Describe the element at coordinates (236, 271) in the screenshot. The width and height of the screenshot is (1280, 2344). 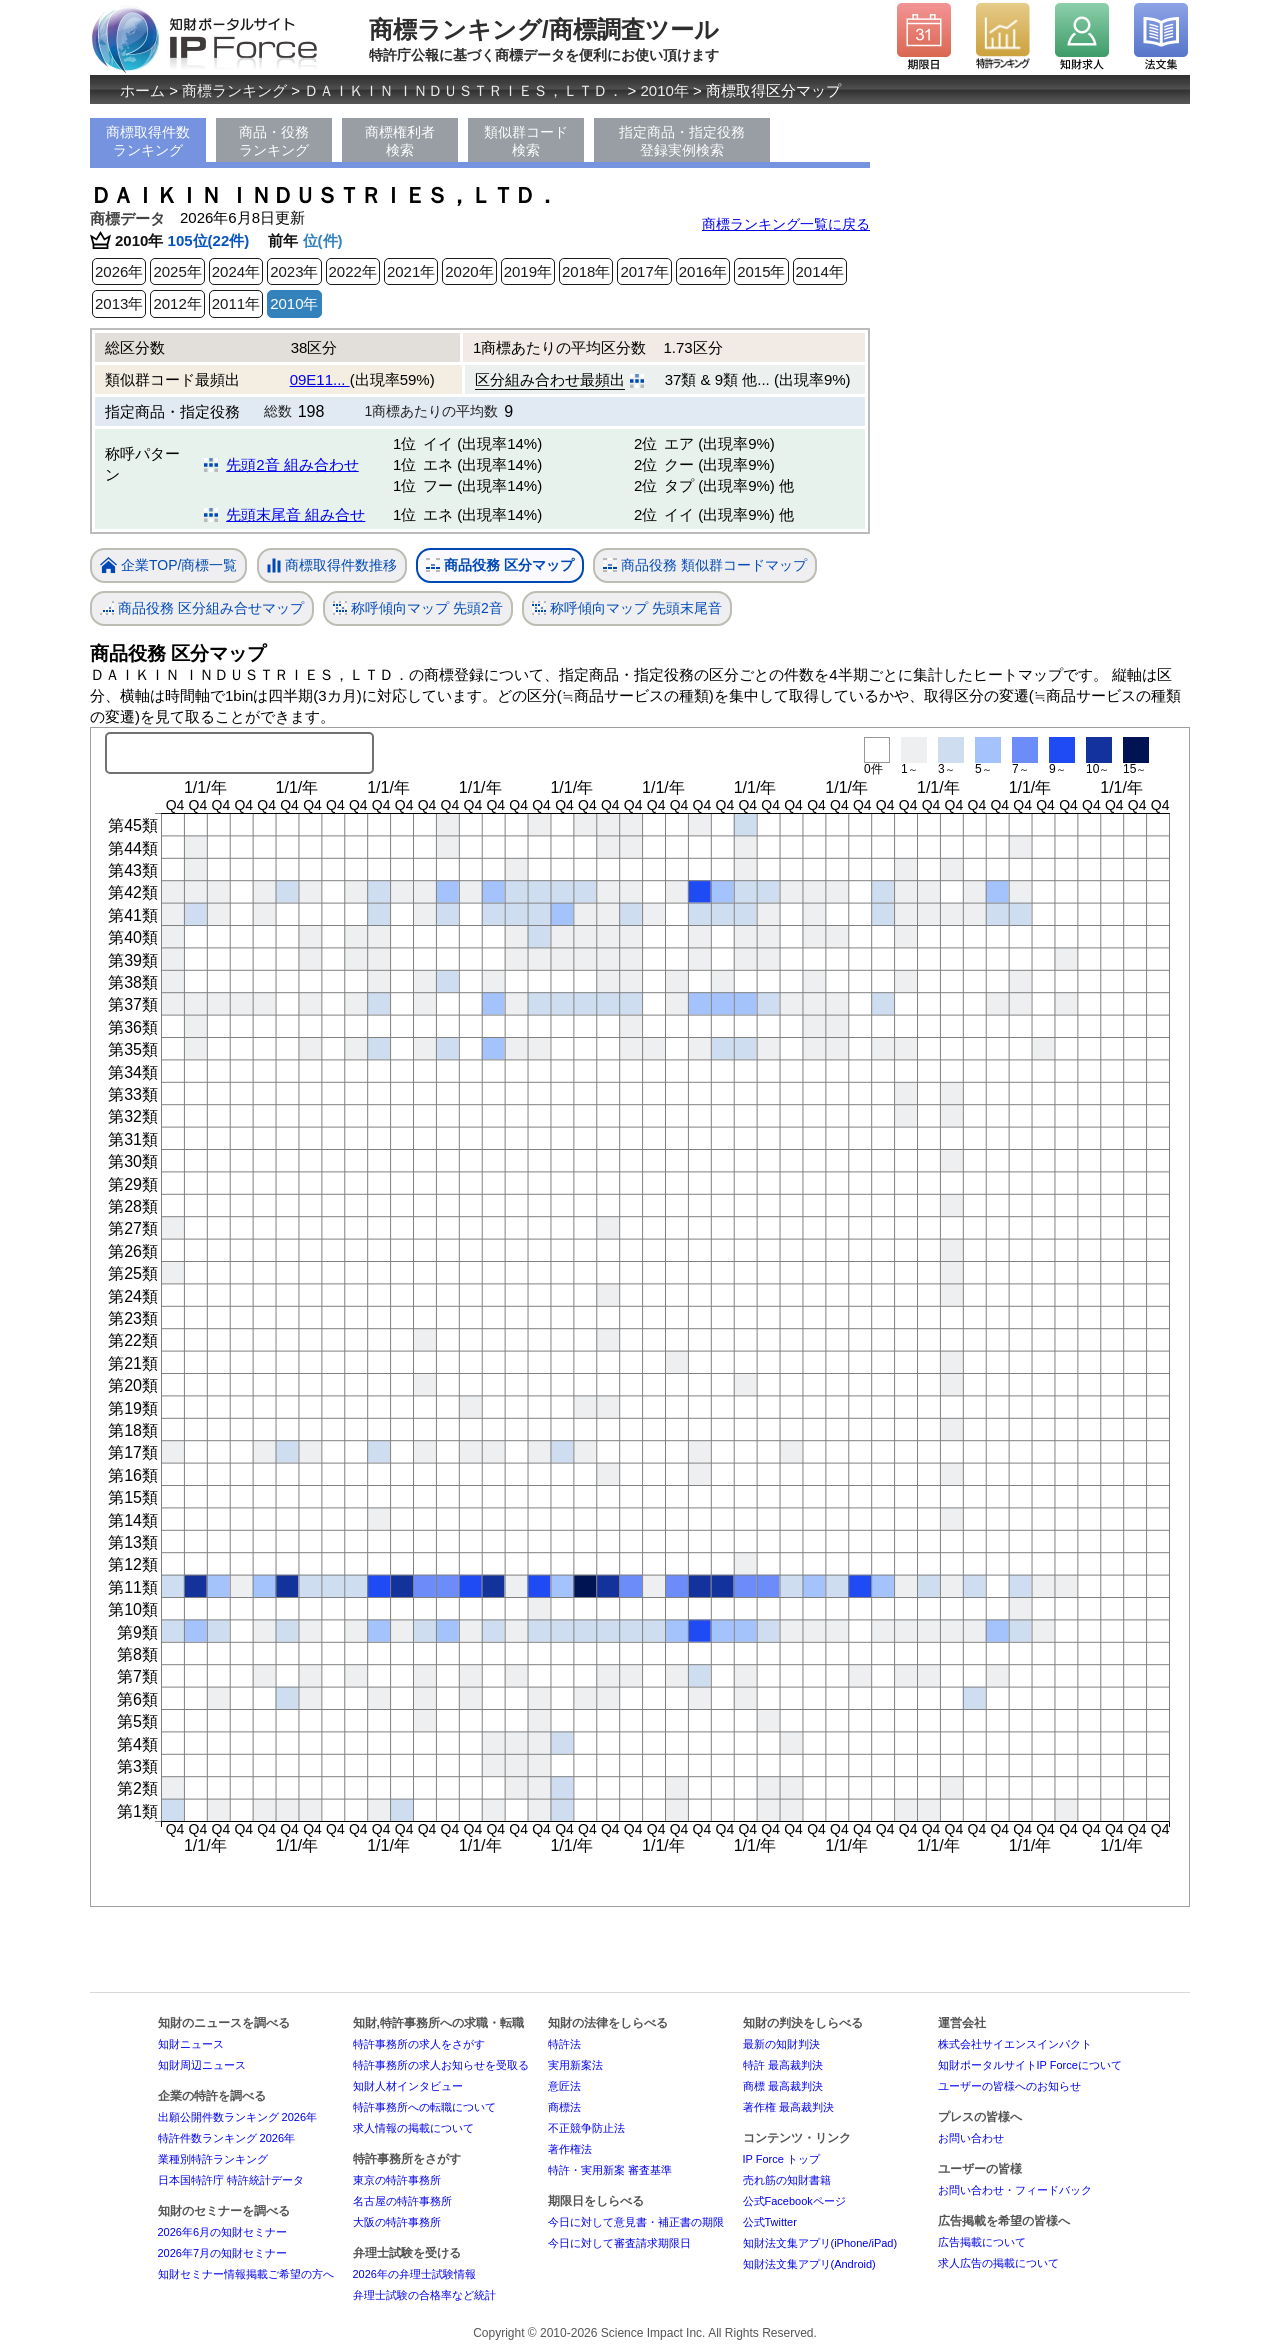
I see `2024年` at that location.